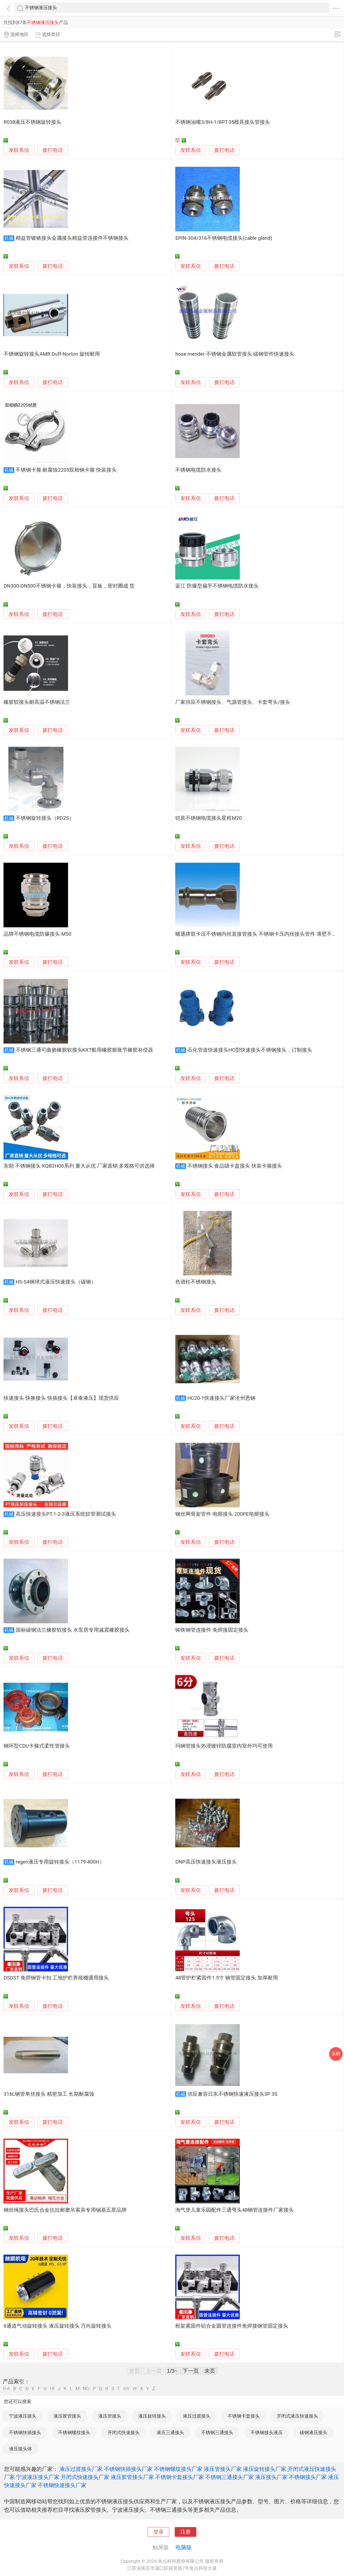 This screenshot has height=2576, width=344. What do you see at coordinates (61, 1398) in the screenshot?
I see `快速接头 快换接头 快插接头【卓泰液压】现货供应` at bounding box center [61, 1398].